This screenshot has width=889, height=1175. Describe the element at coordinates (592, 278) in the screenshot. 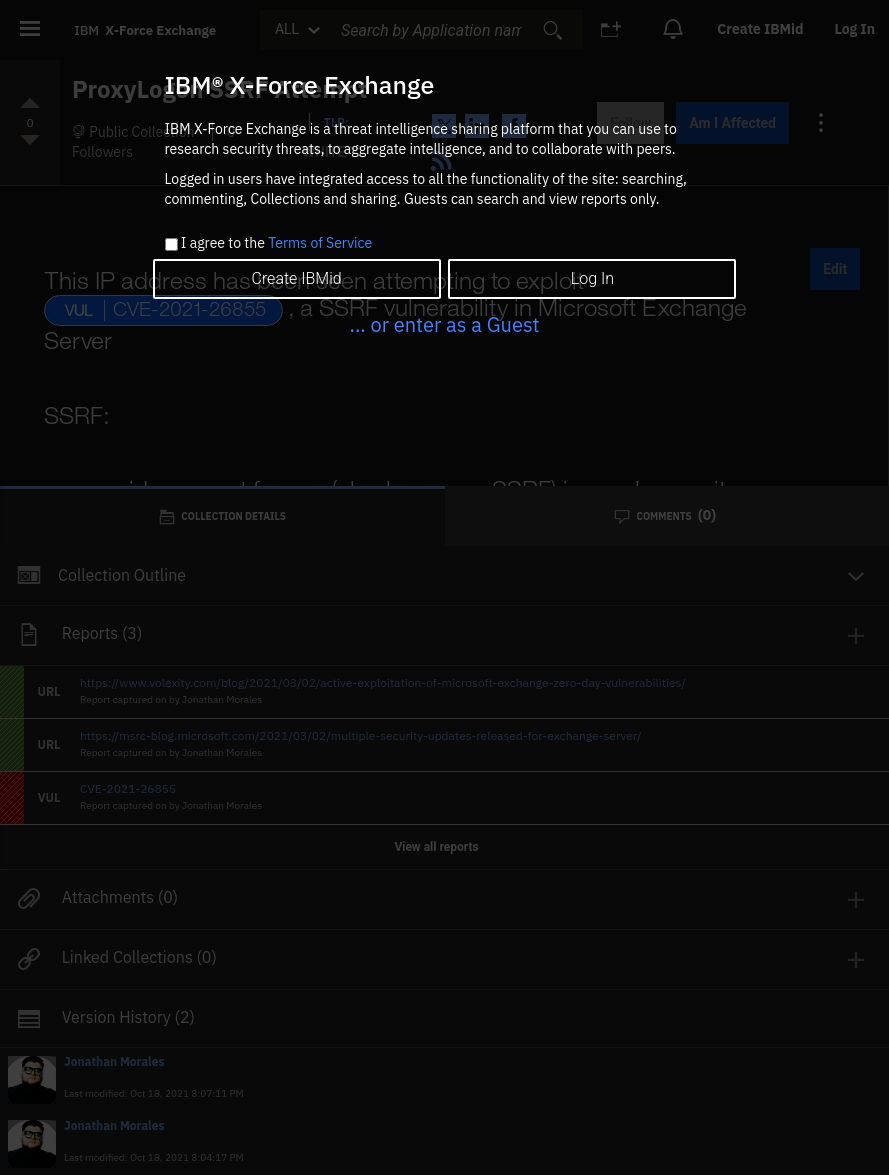

I see `Log In` at that location.